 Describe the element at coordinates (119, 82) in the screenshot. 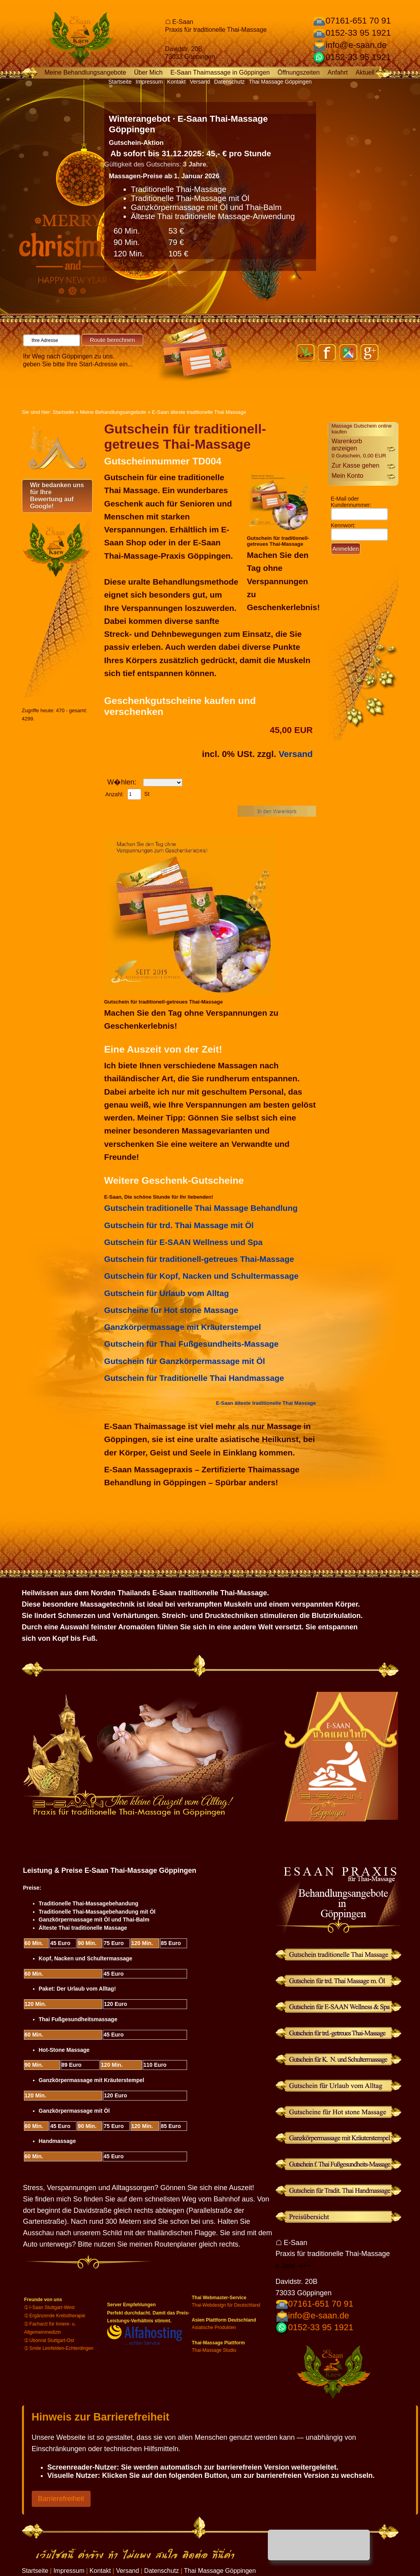

I see `Startseite` at that location.